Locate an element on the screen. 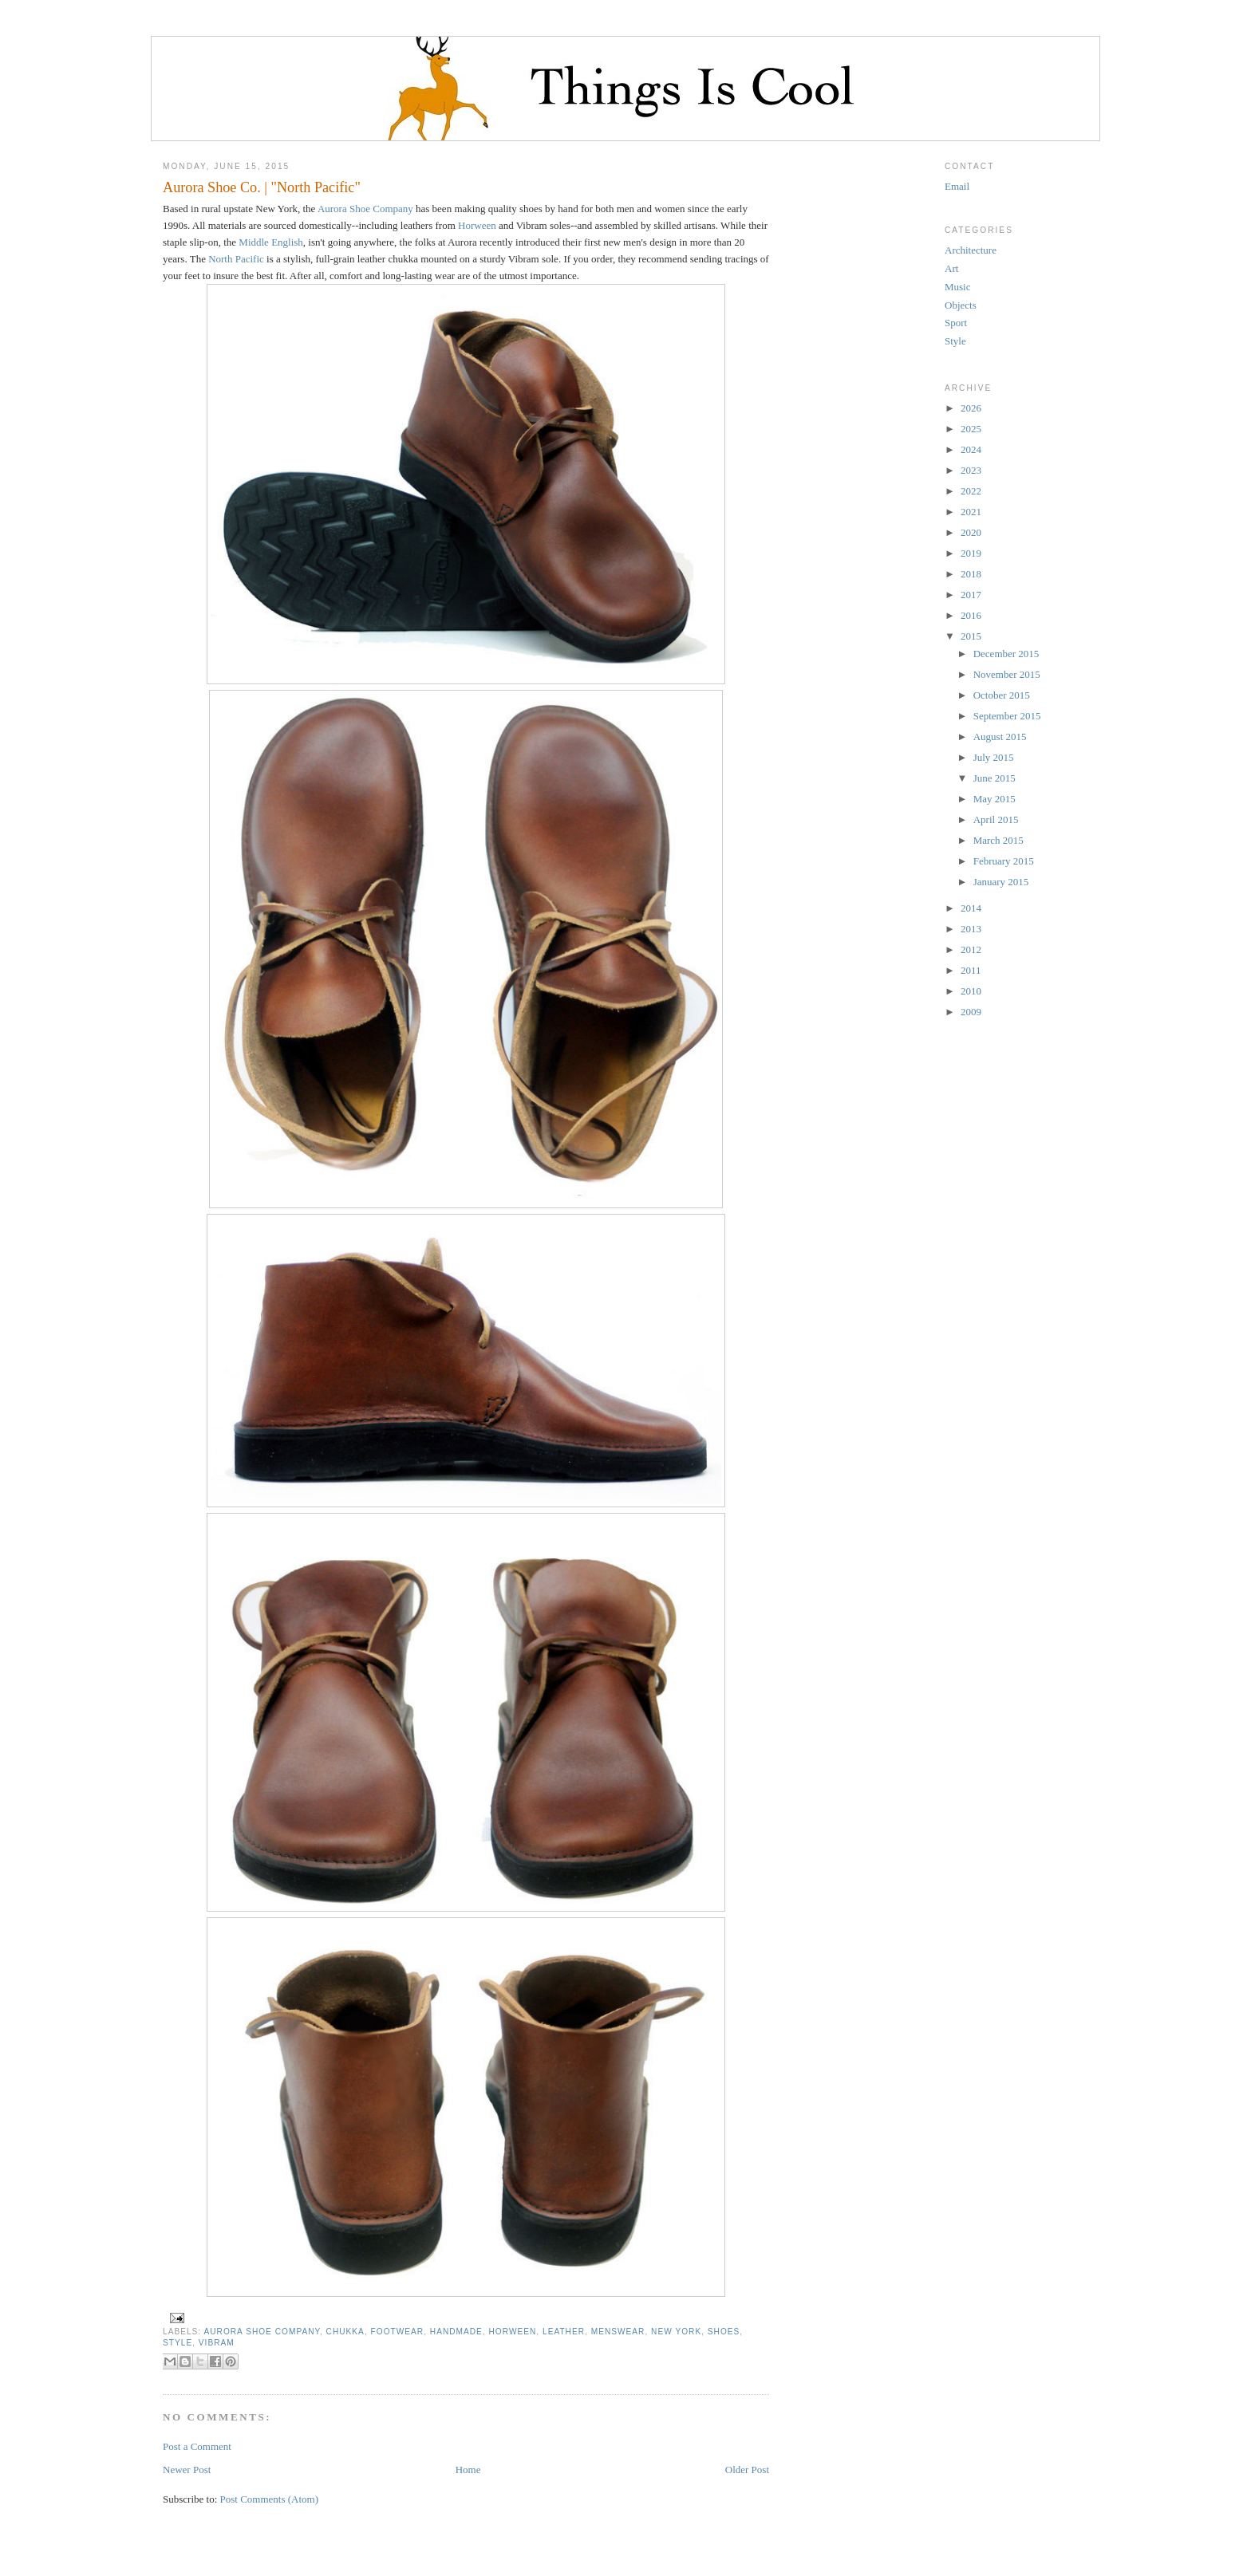 Image resolution: width=1251 pixels, height=2576 pixels. March 2015 is located at coordinates (998, 840).